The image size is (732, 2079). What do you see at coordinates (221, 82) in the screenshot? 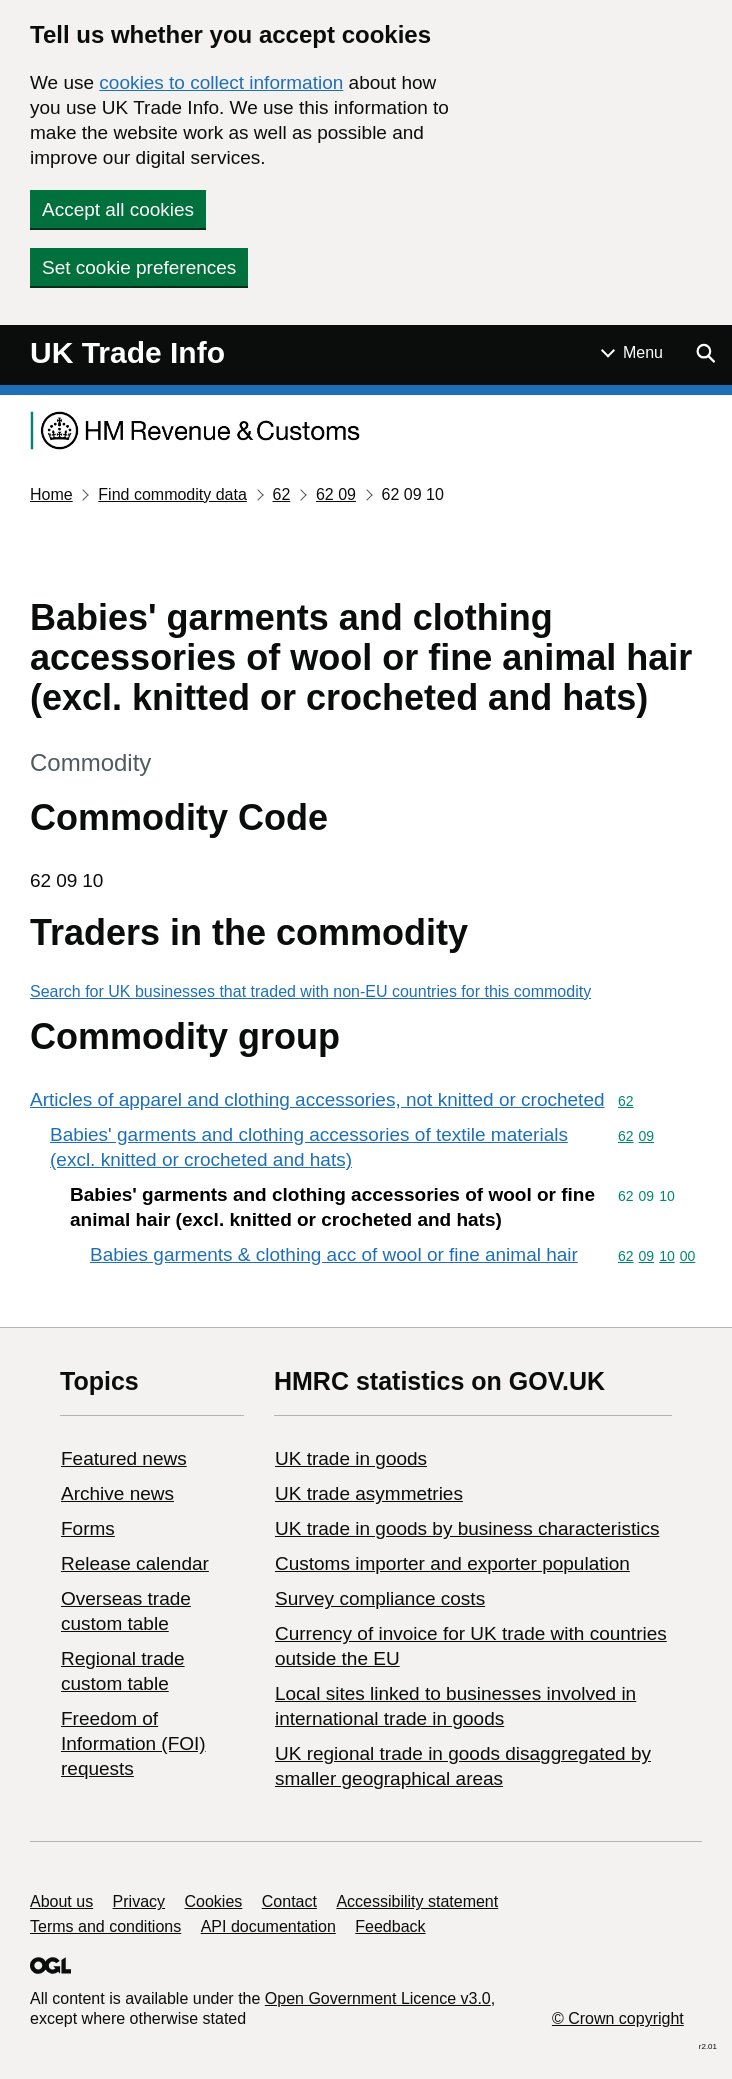
I see `cookies to collect information` at bounding box center [221, 82].